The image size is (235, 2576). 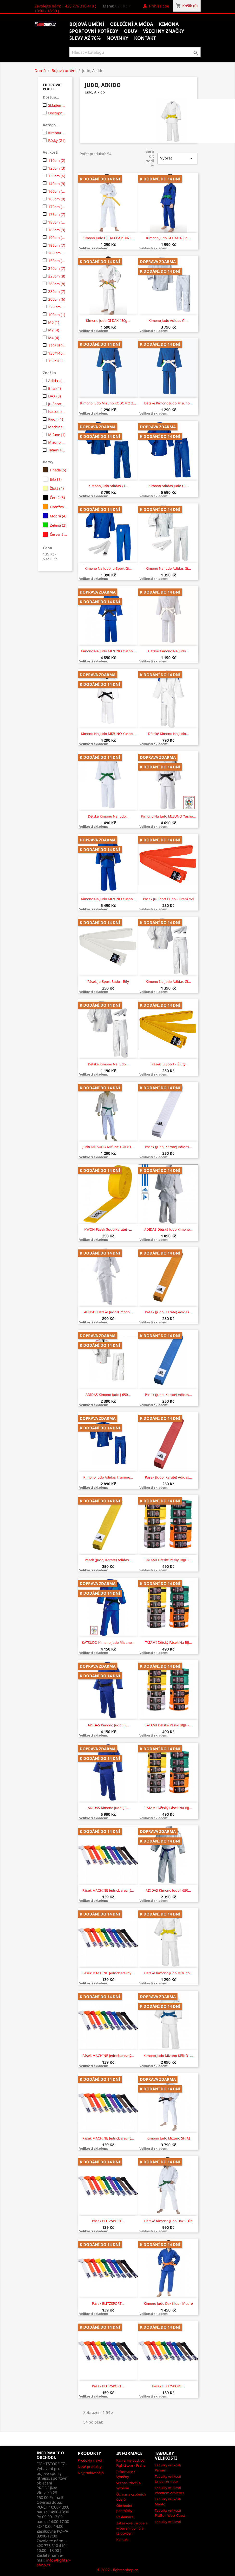 I want to click on Pásek (judo, Karate) Adidas..., so click(x=168, y=1146).